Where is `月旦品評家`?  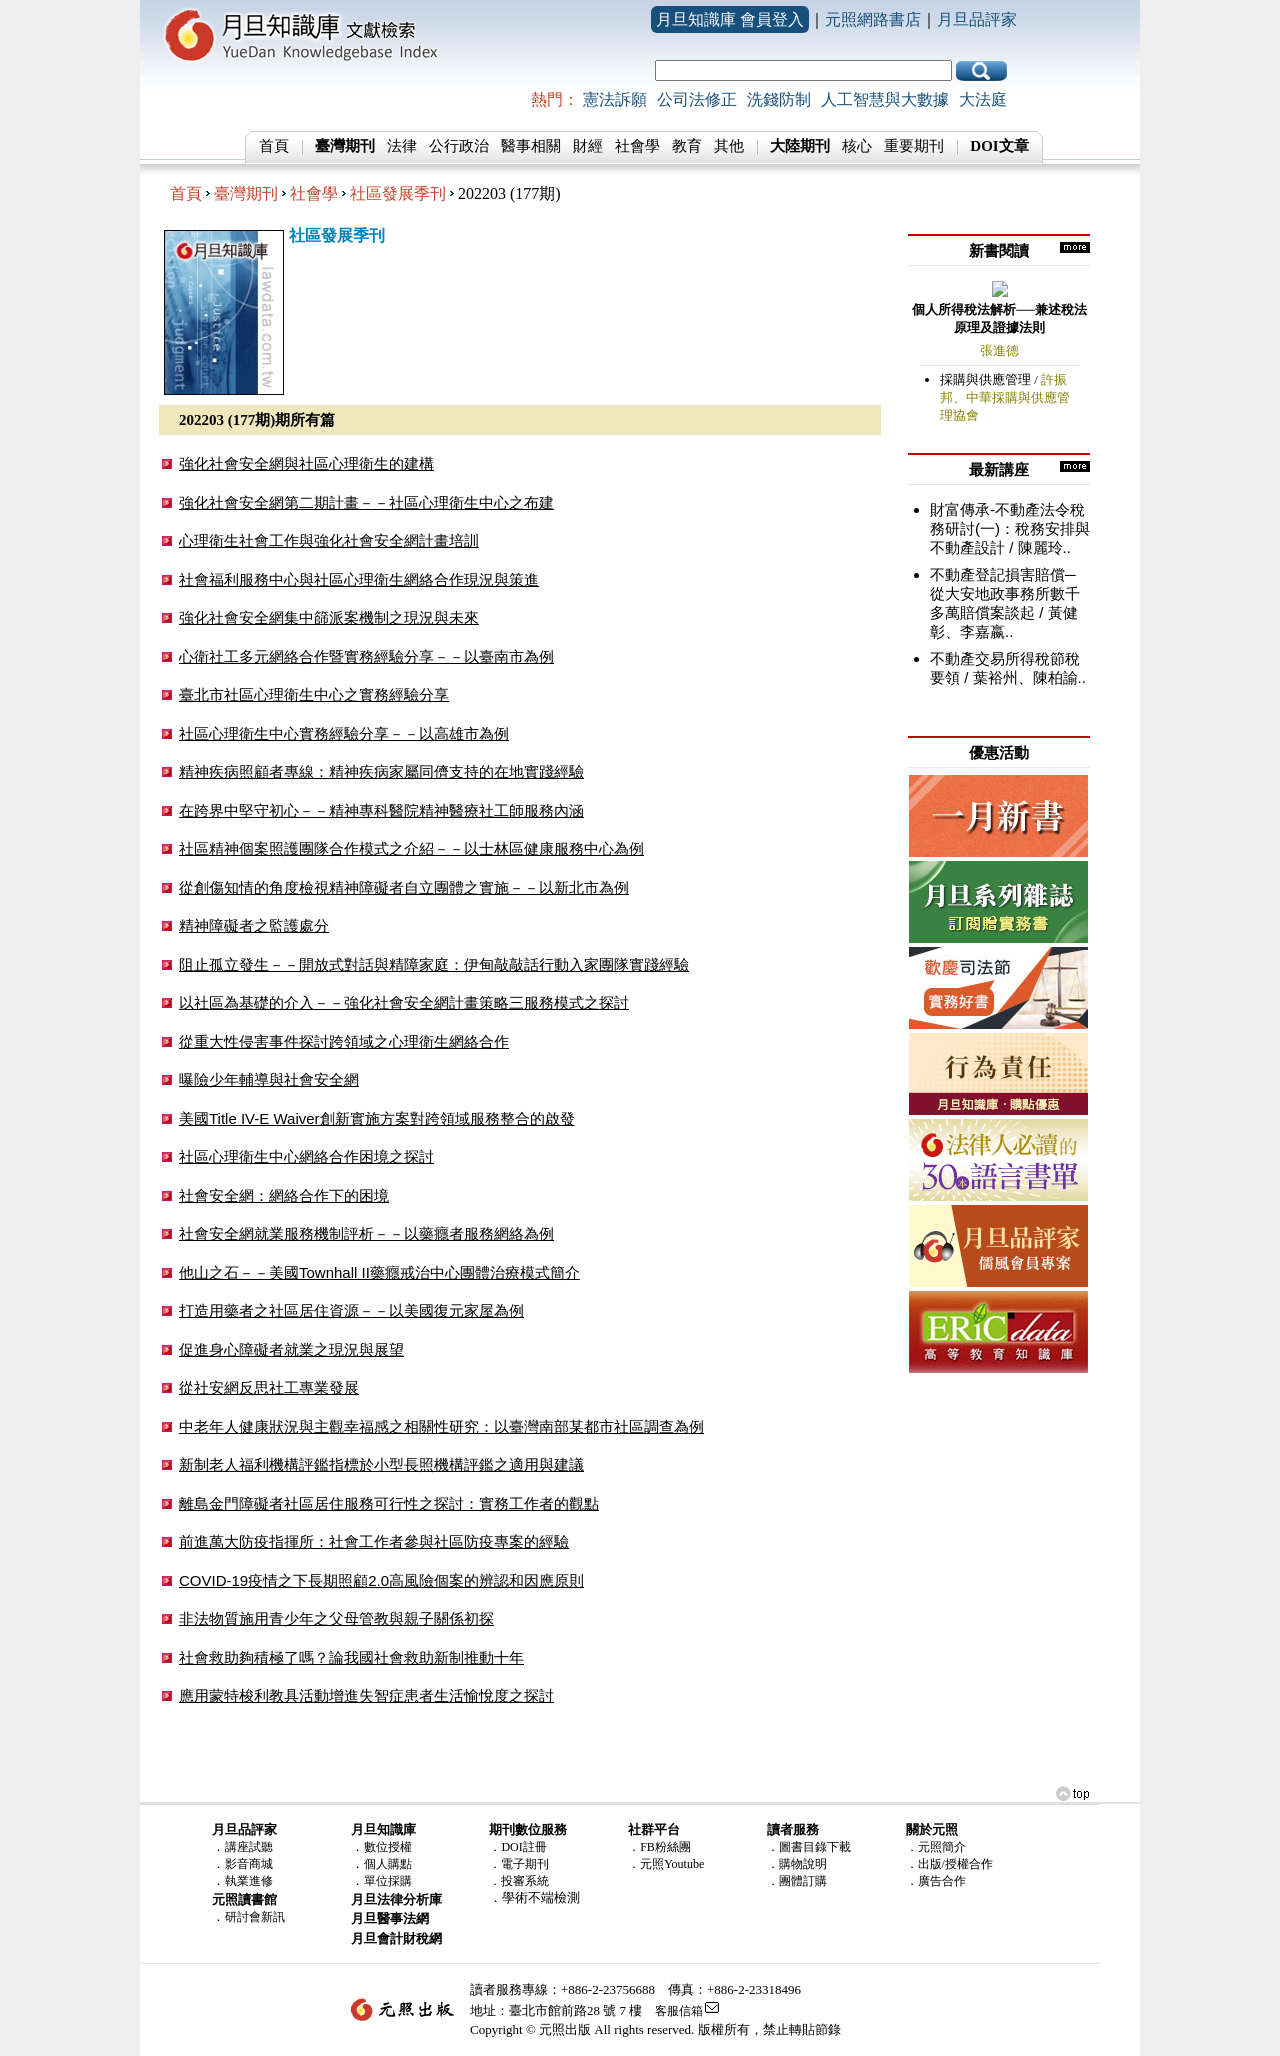
月旦品評家 is located at coordinates (977, 19).